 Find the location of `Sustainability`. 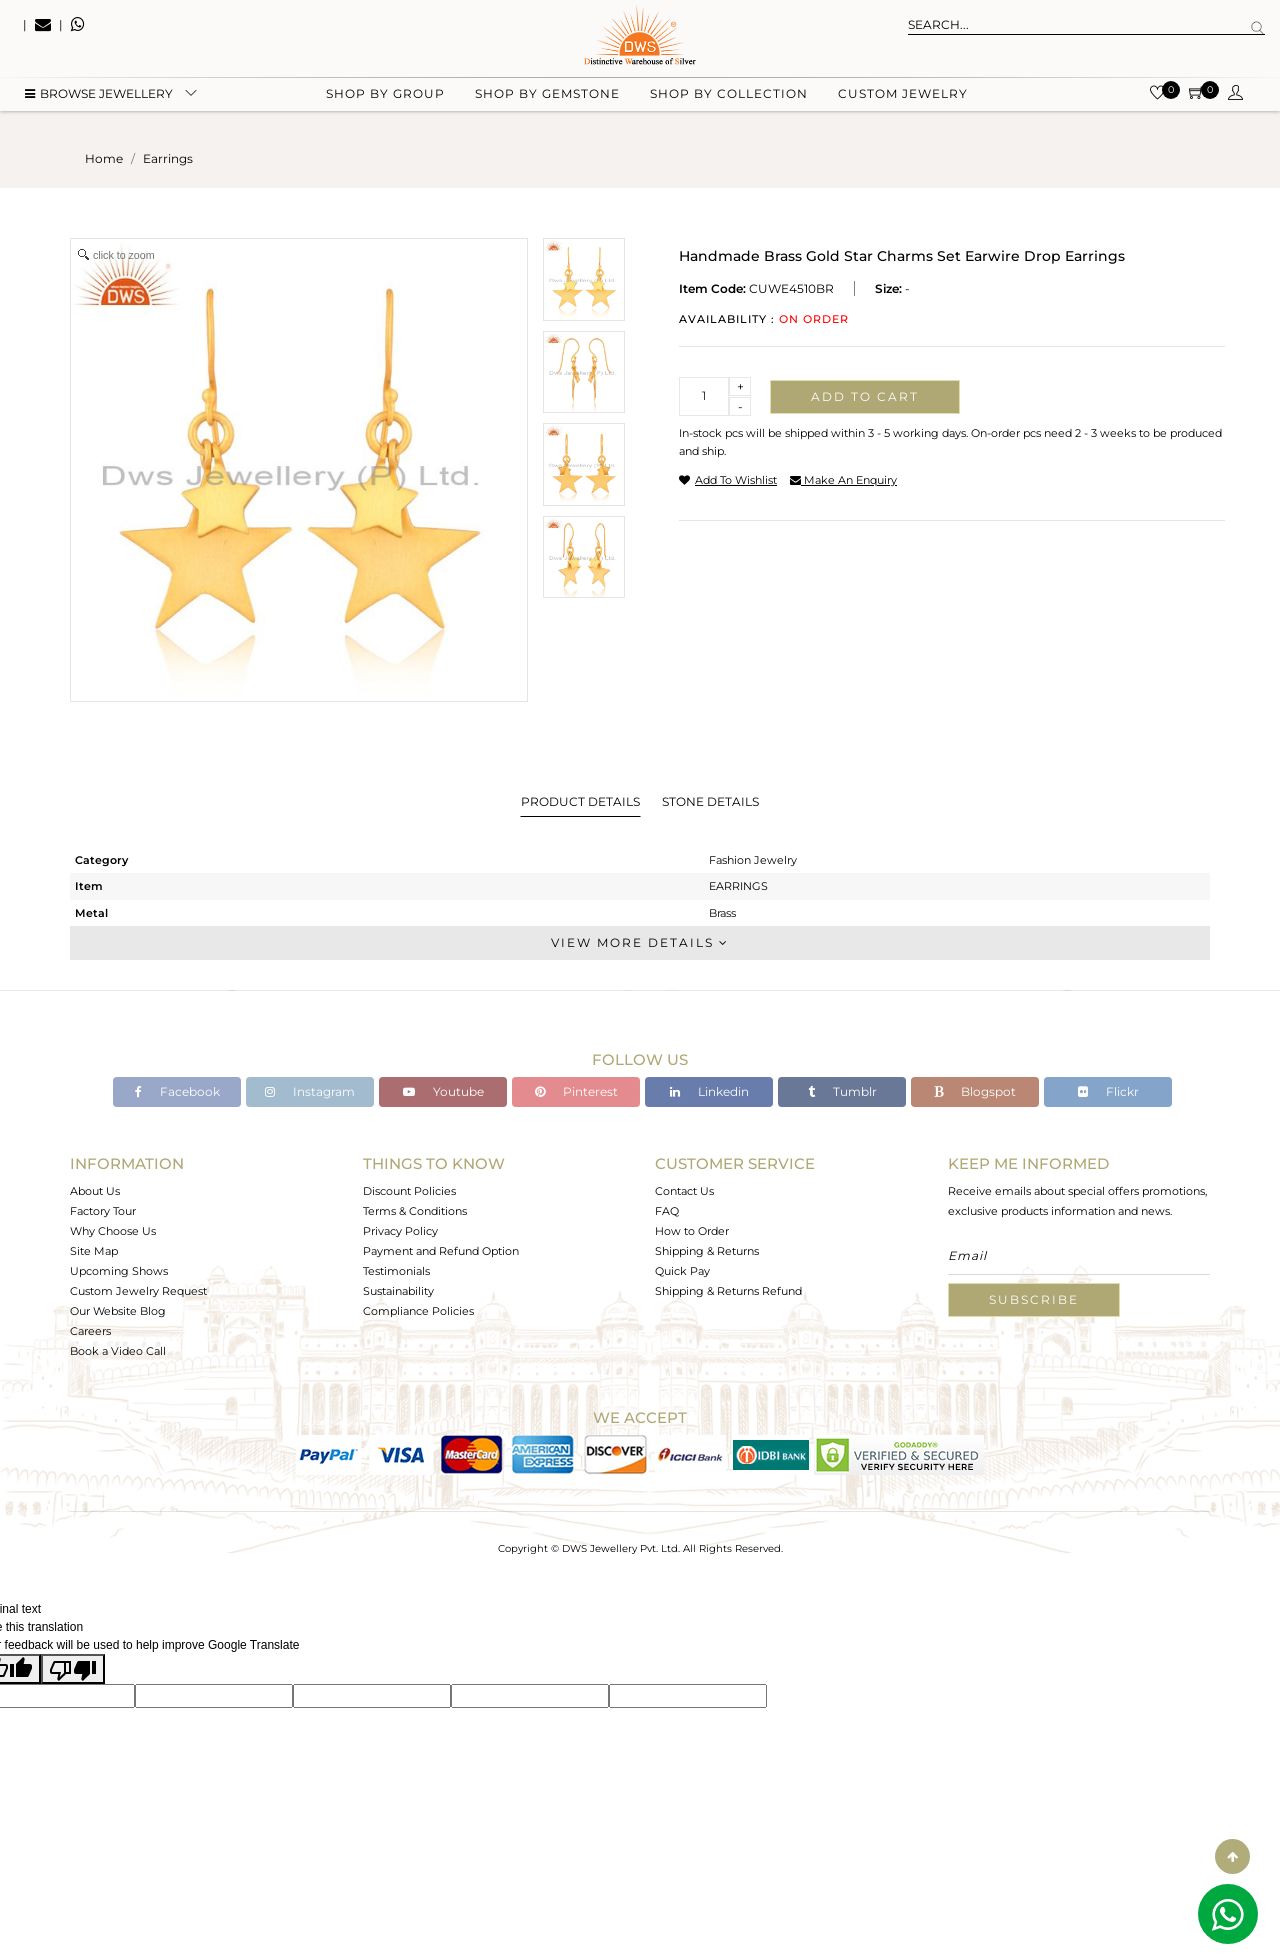

Sustainability is located at coordinates (398, 1291).